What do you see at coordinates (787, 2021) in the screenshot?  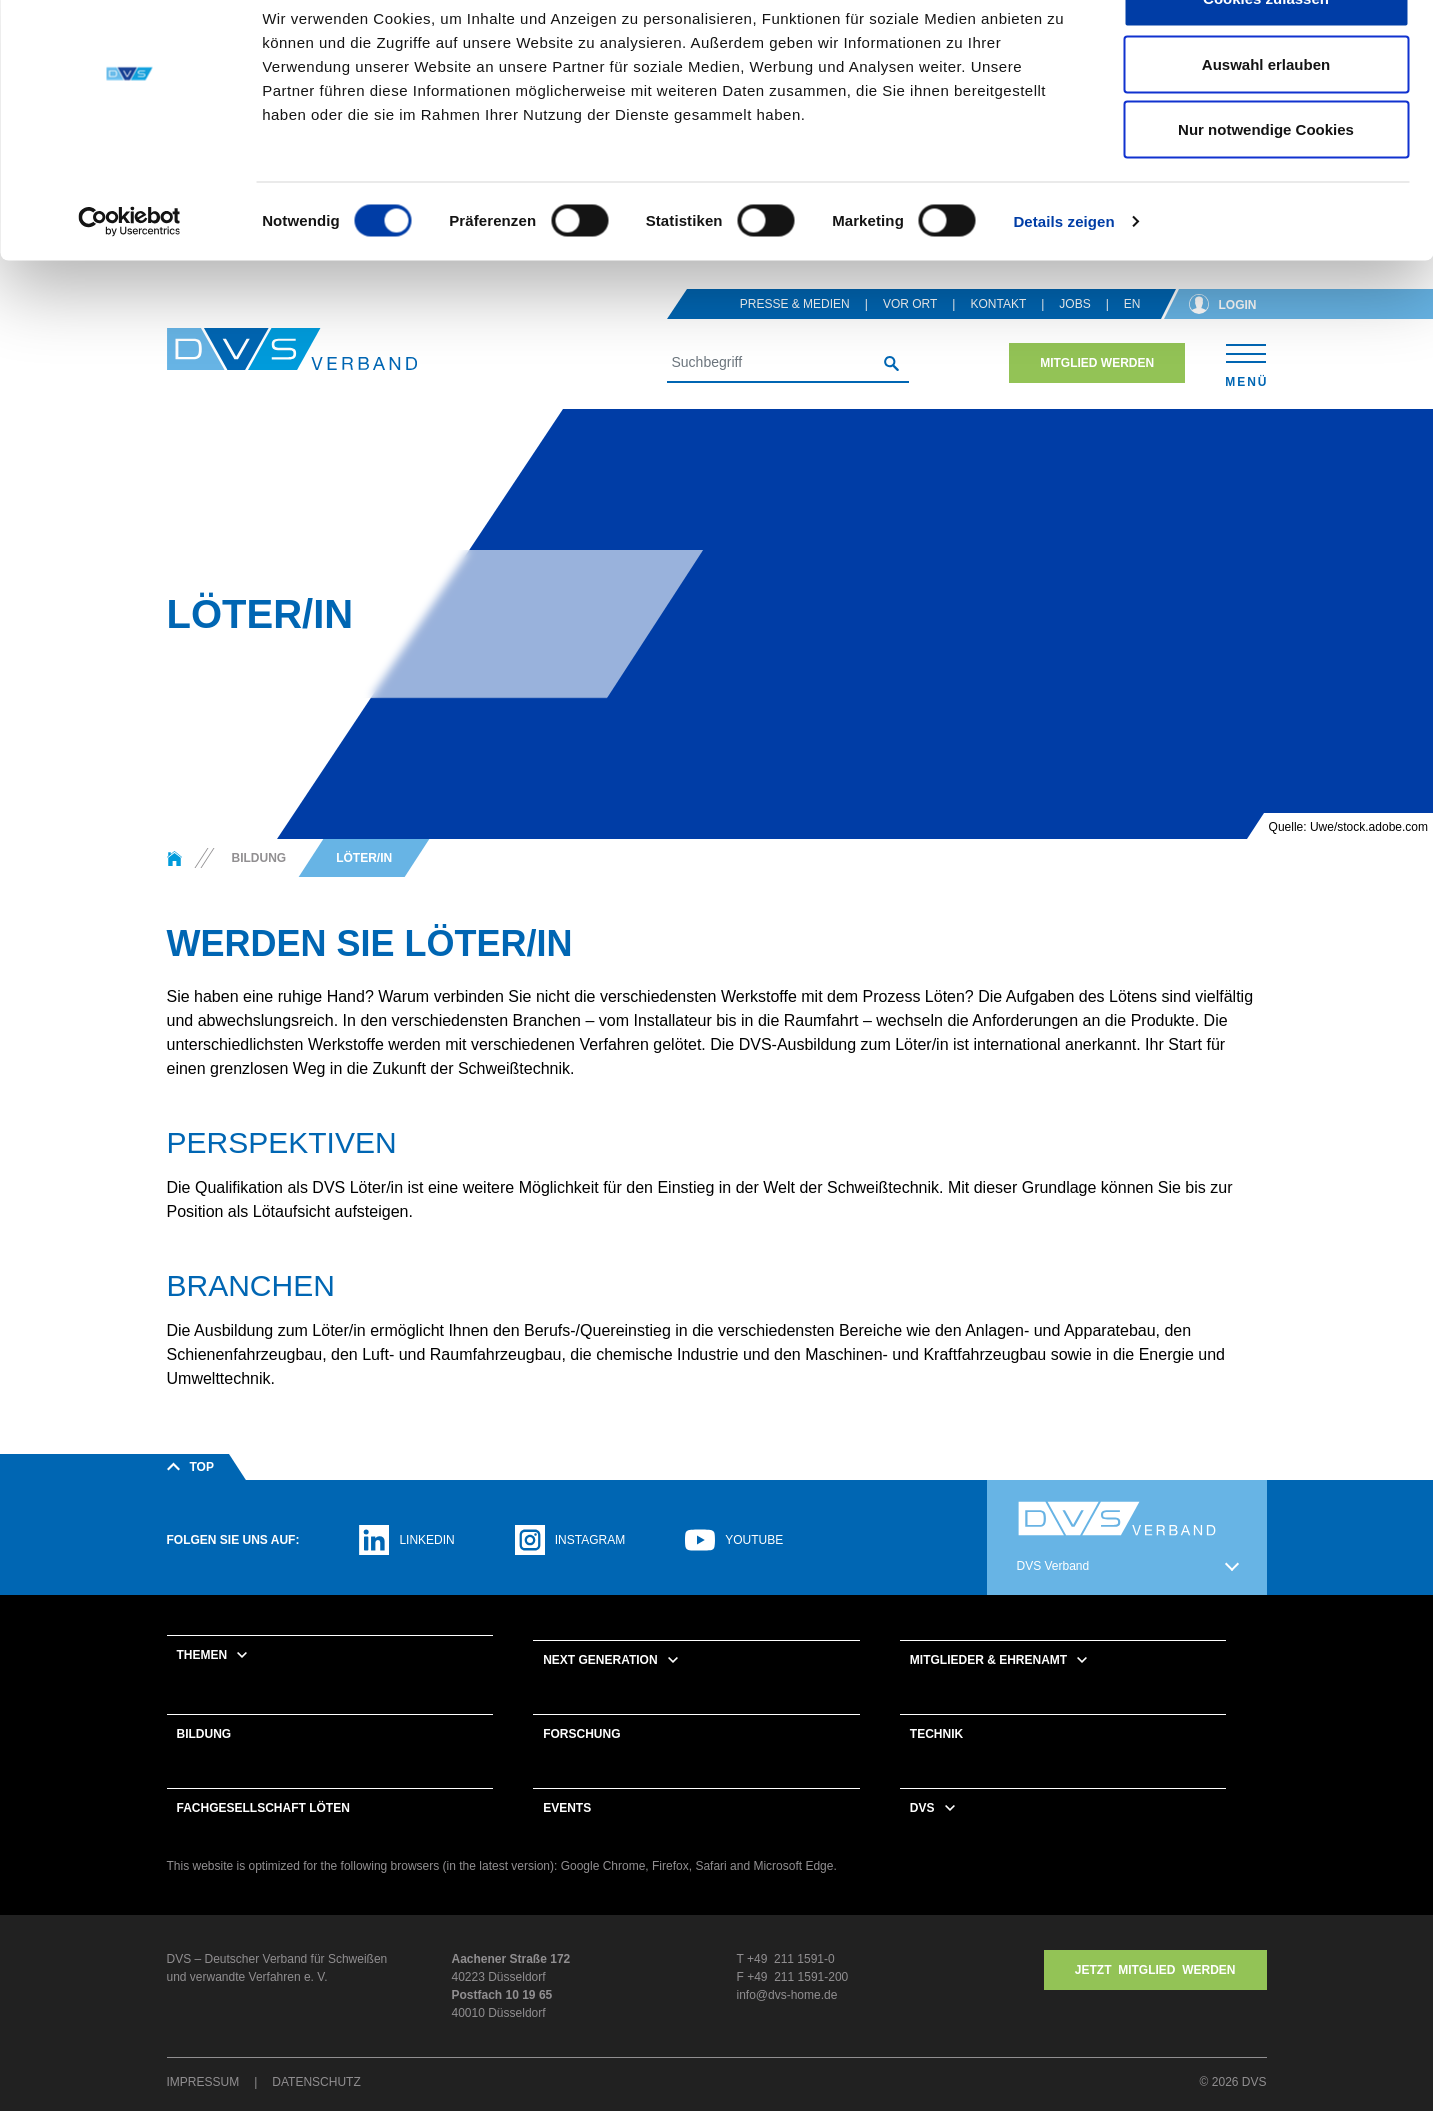 I see `info@dvs-home.de` at bounding box center [787, 2021].